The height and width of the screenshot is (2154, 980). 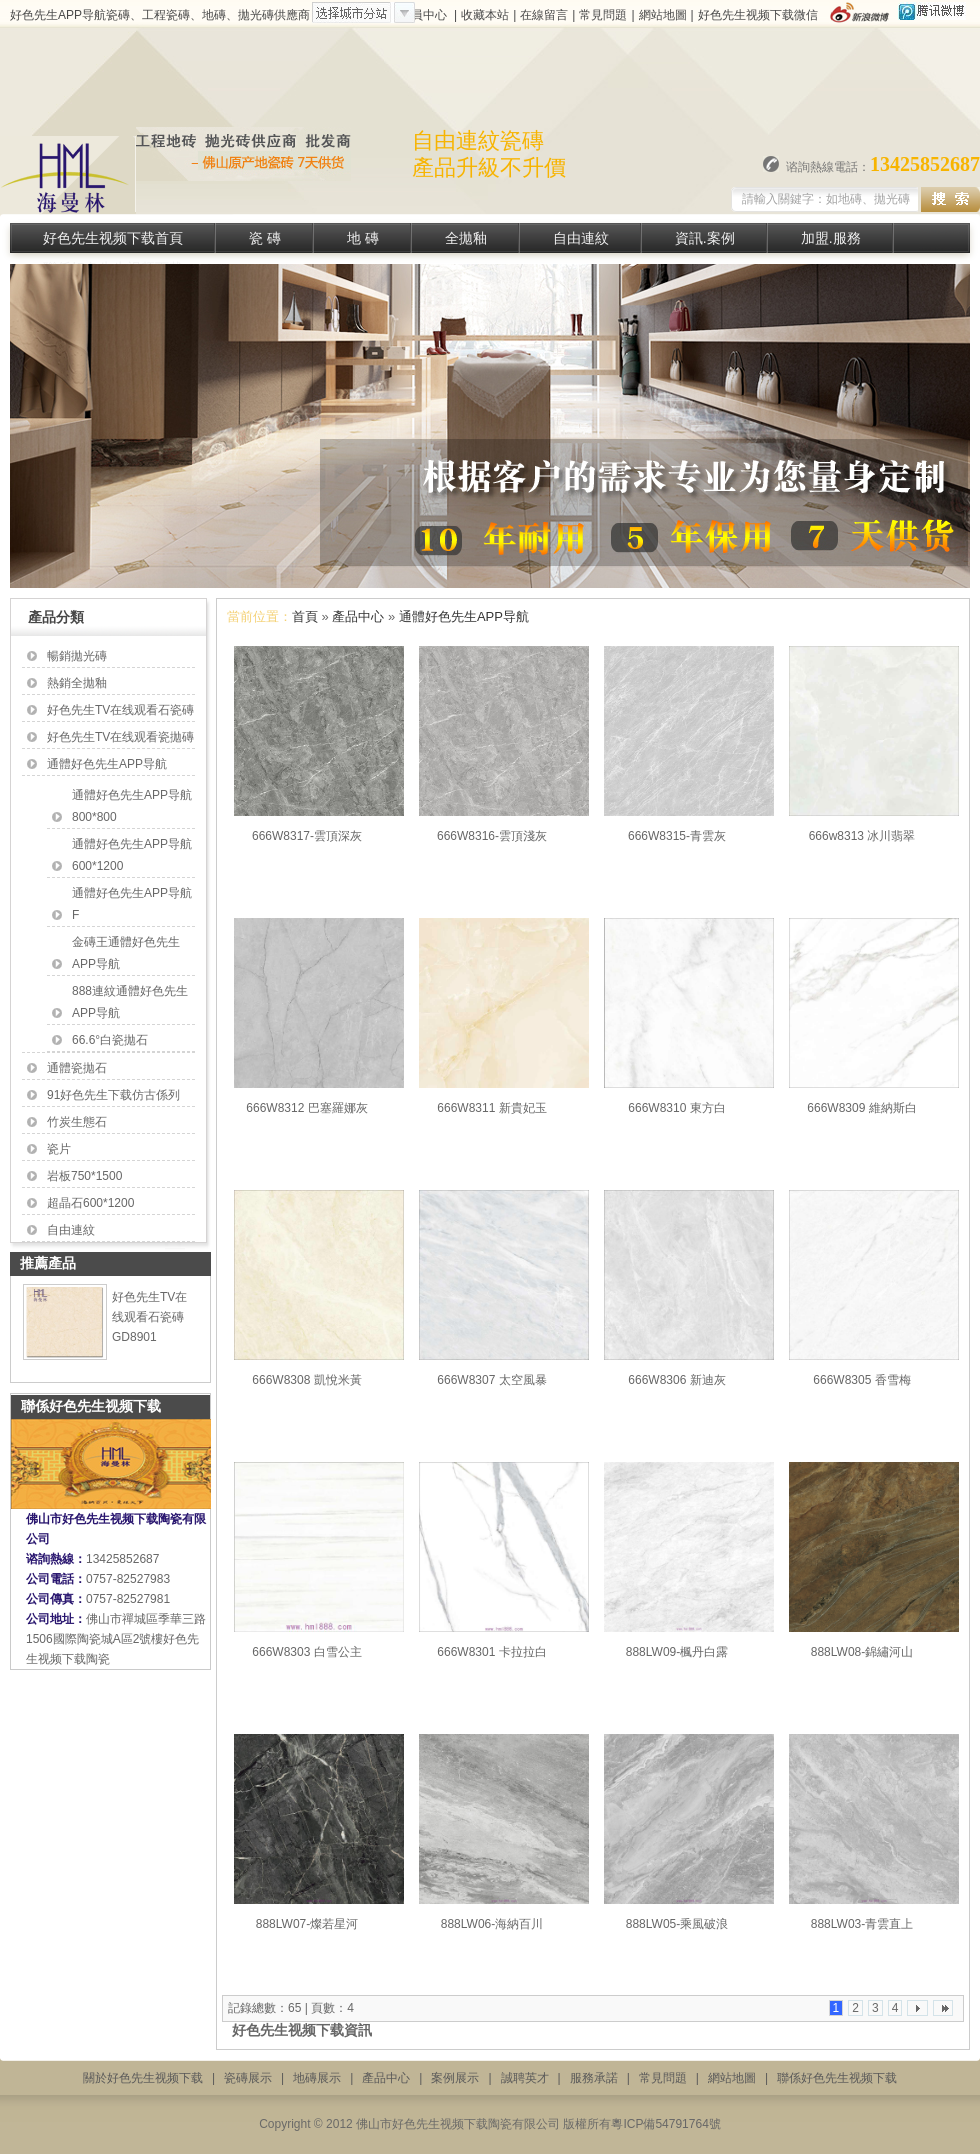 I want to click on 666W8311 新貴妃玉, so click(x=491, y=1108).